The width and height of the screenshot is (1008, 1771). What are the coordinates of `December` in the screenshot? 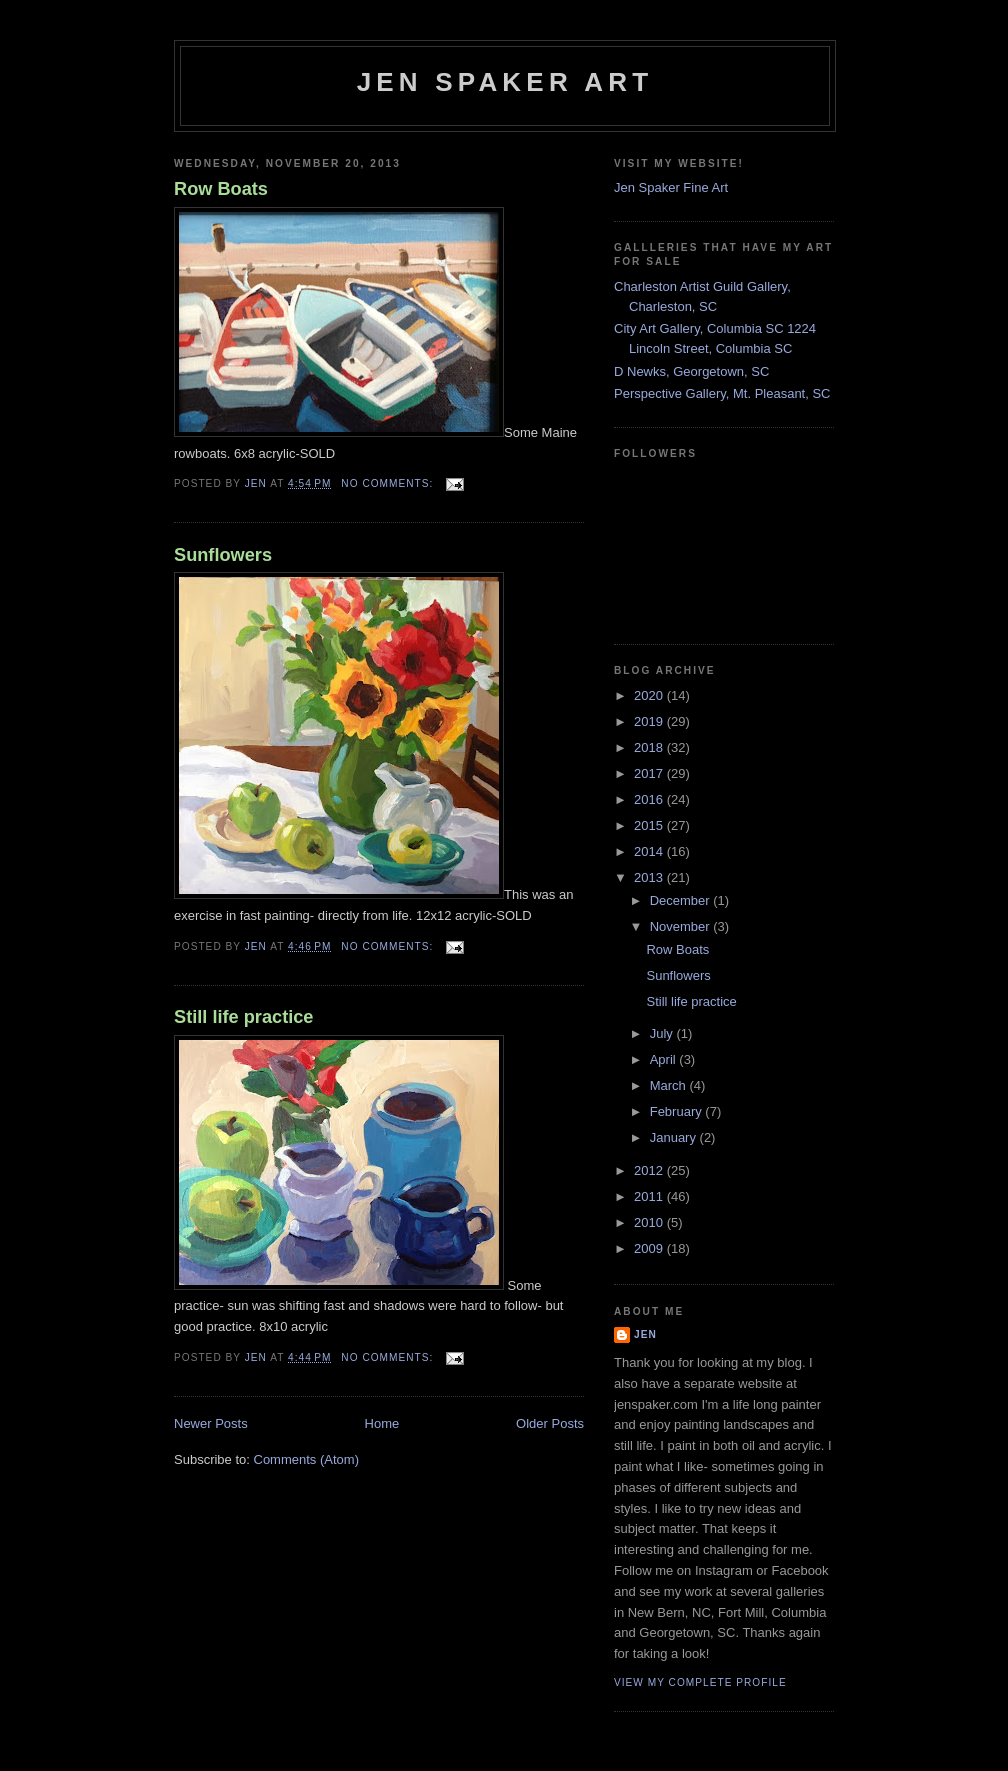 It's located at (682, 900).